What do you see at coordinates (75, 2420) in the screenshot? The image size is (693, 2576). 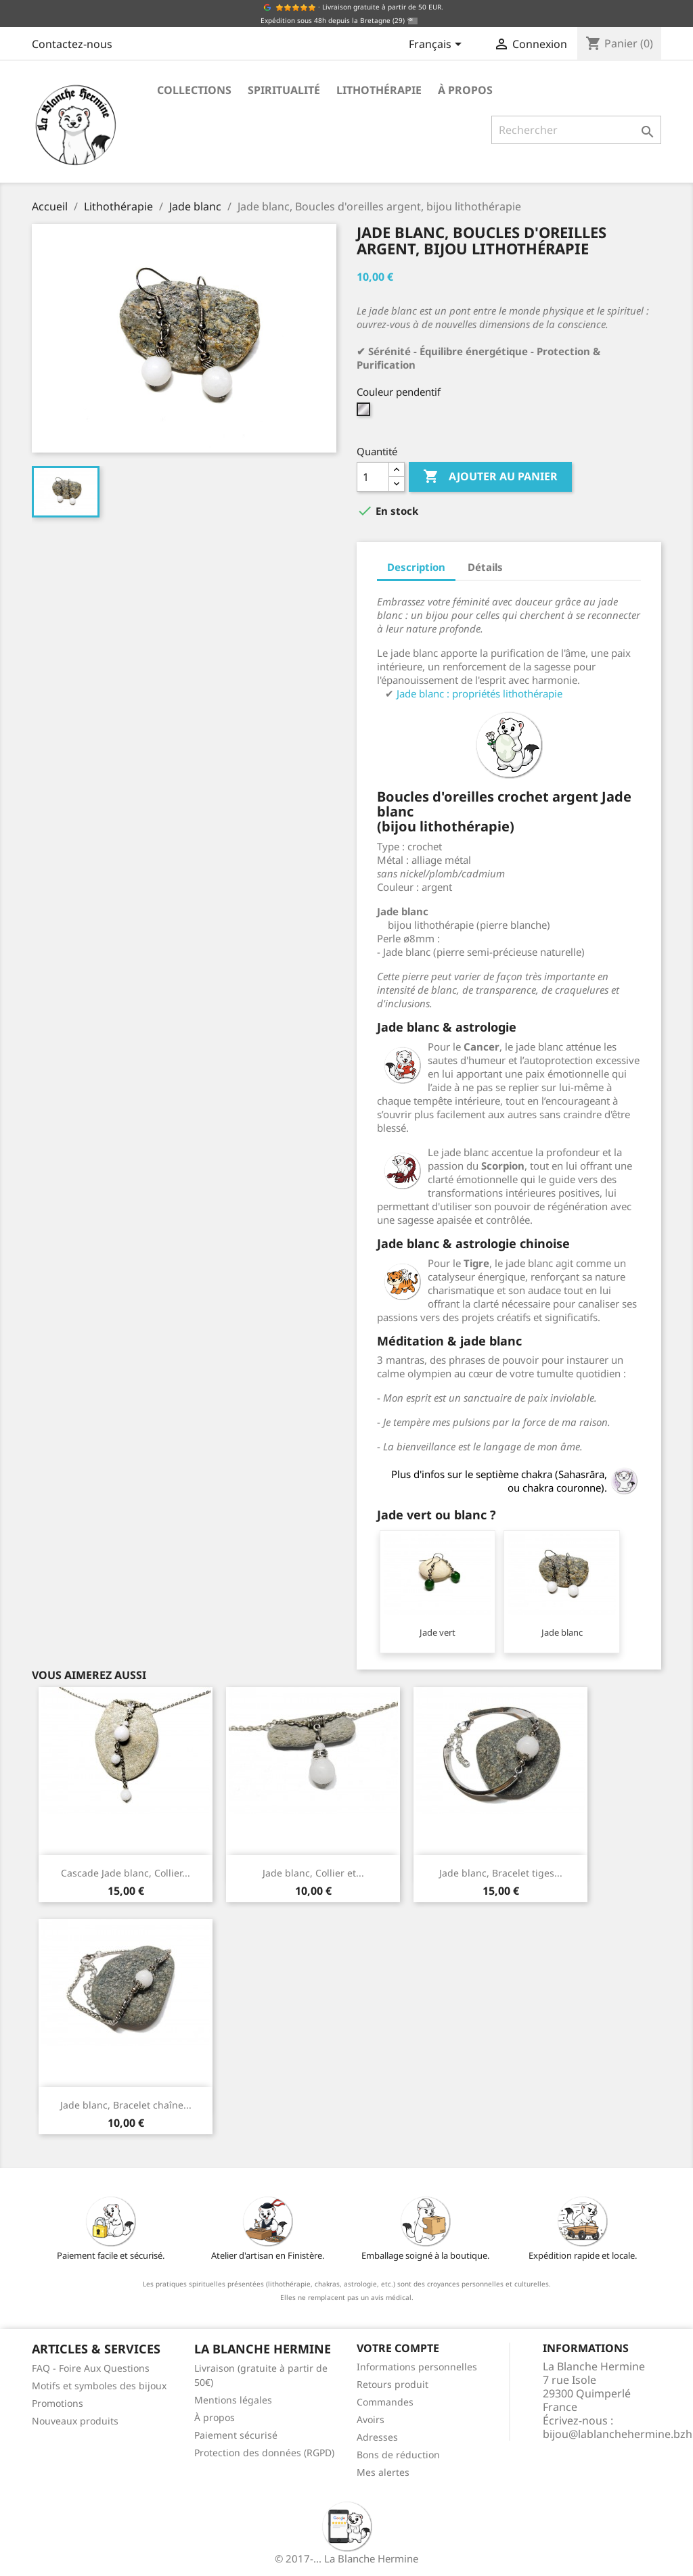 I see `Nouveaux produits` at bounding box center [75, 2420].